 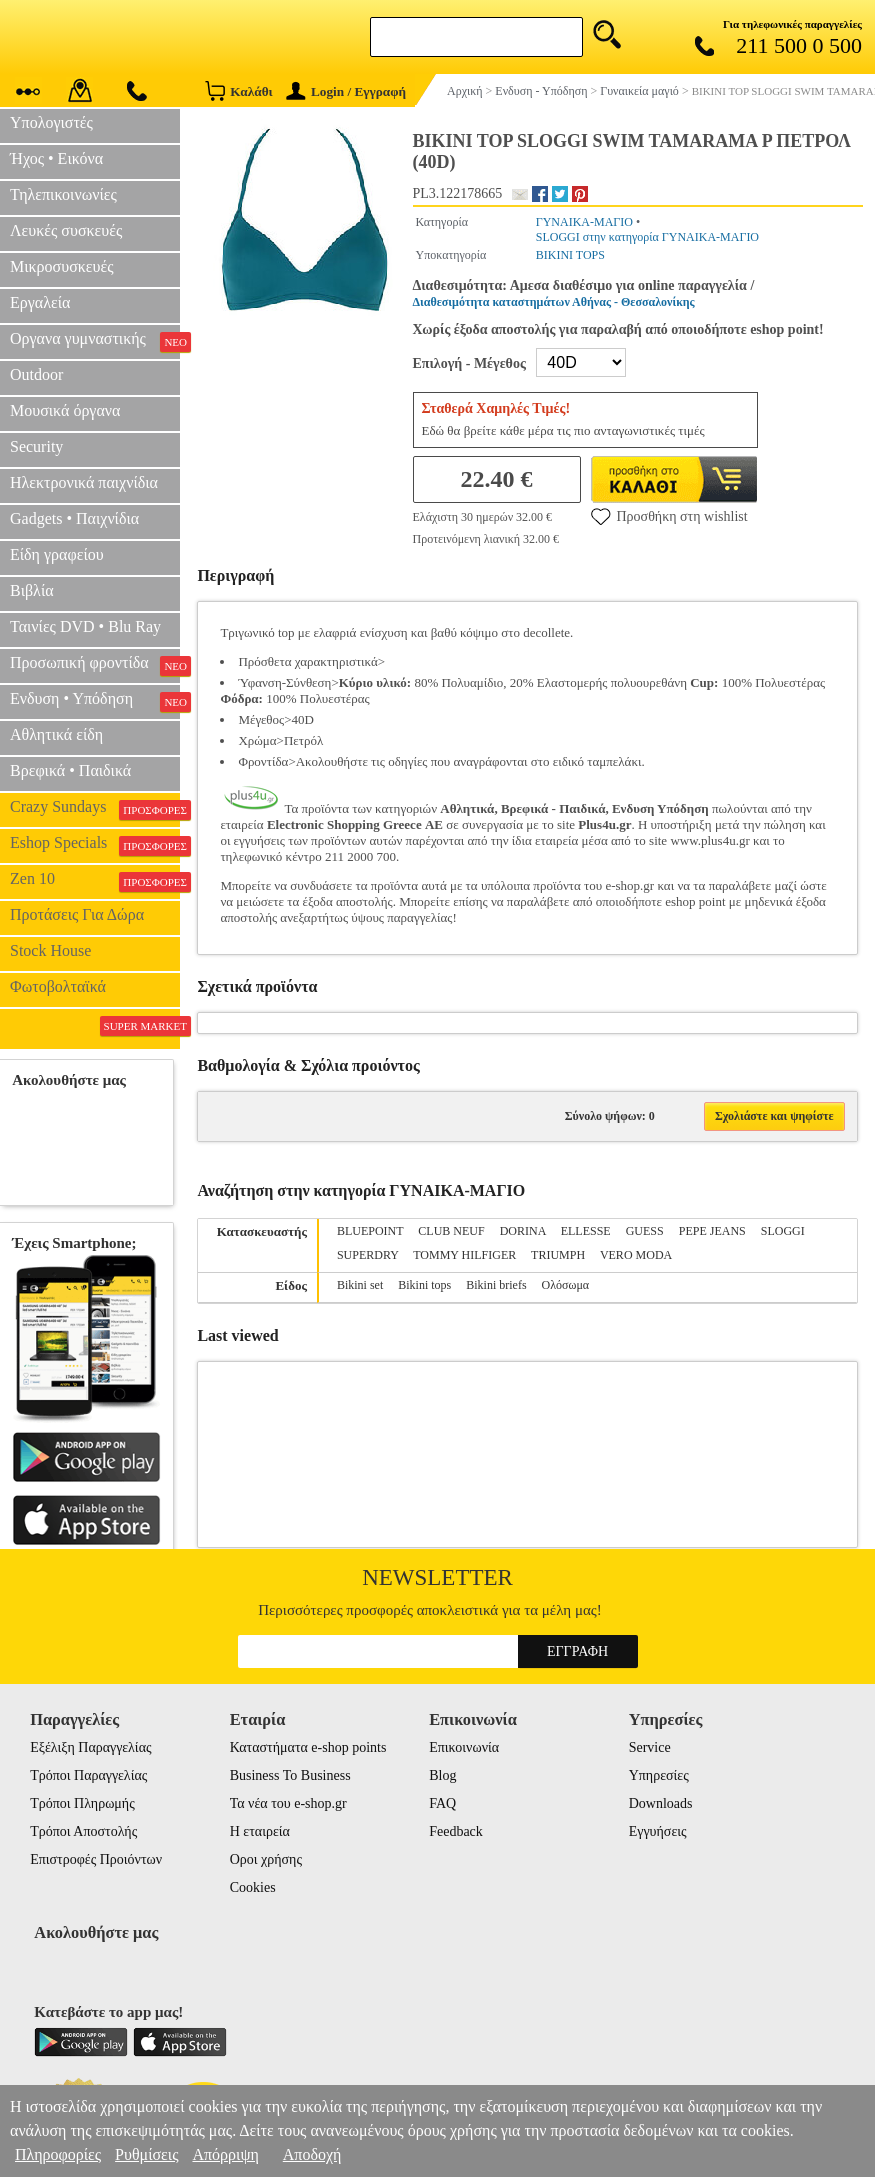 What do you see at coordinates (84, 482) in the screenshot?
I see `Ηλεκτρονικά παιχνίδια` at bounding box center [84, 482].